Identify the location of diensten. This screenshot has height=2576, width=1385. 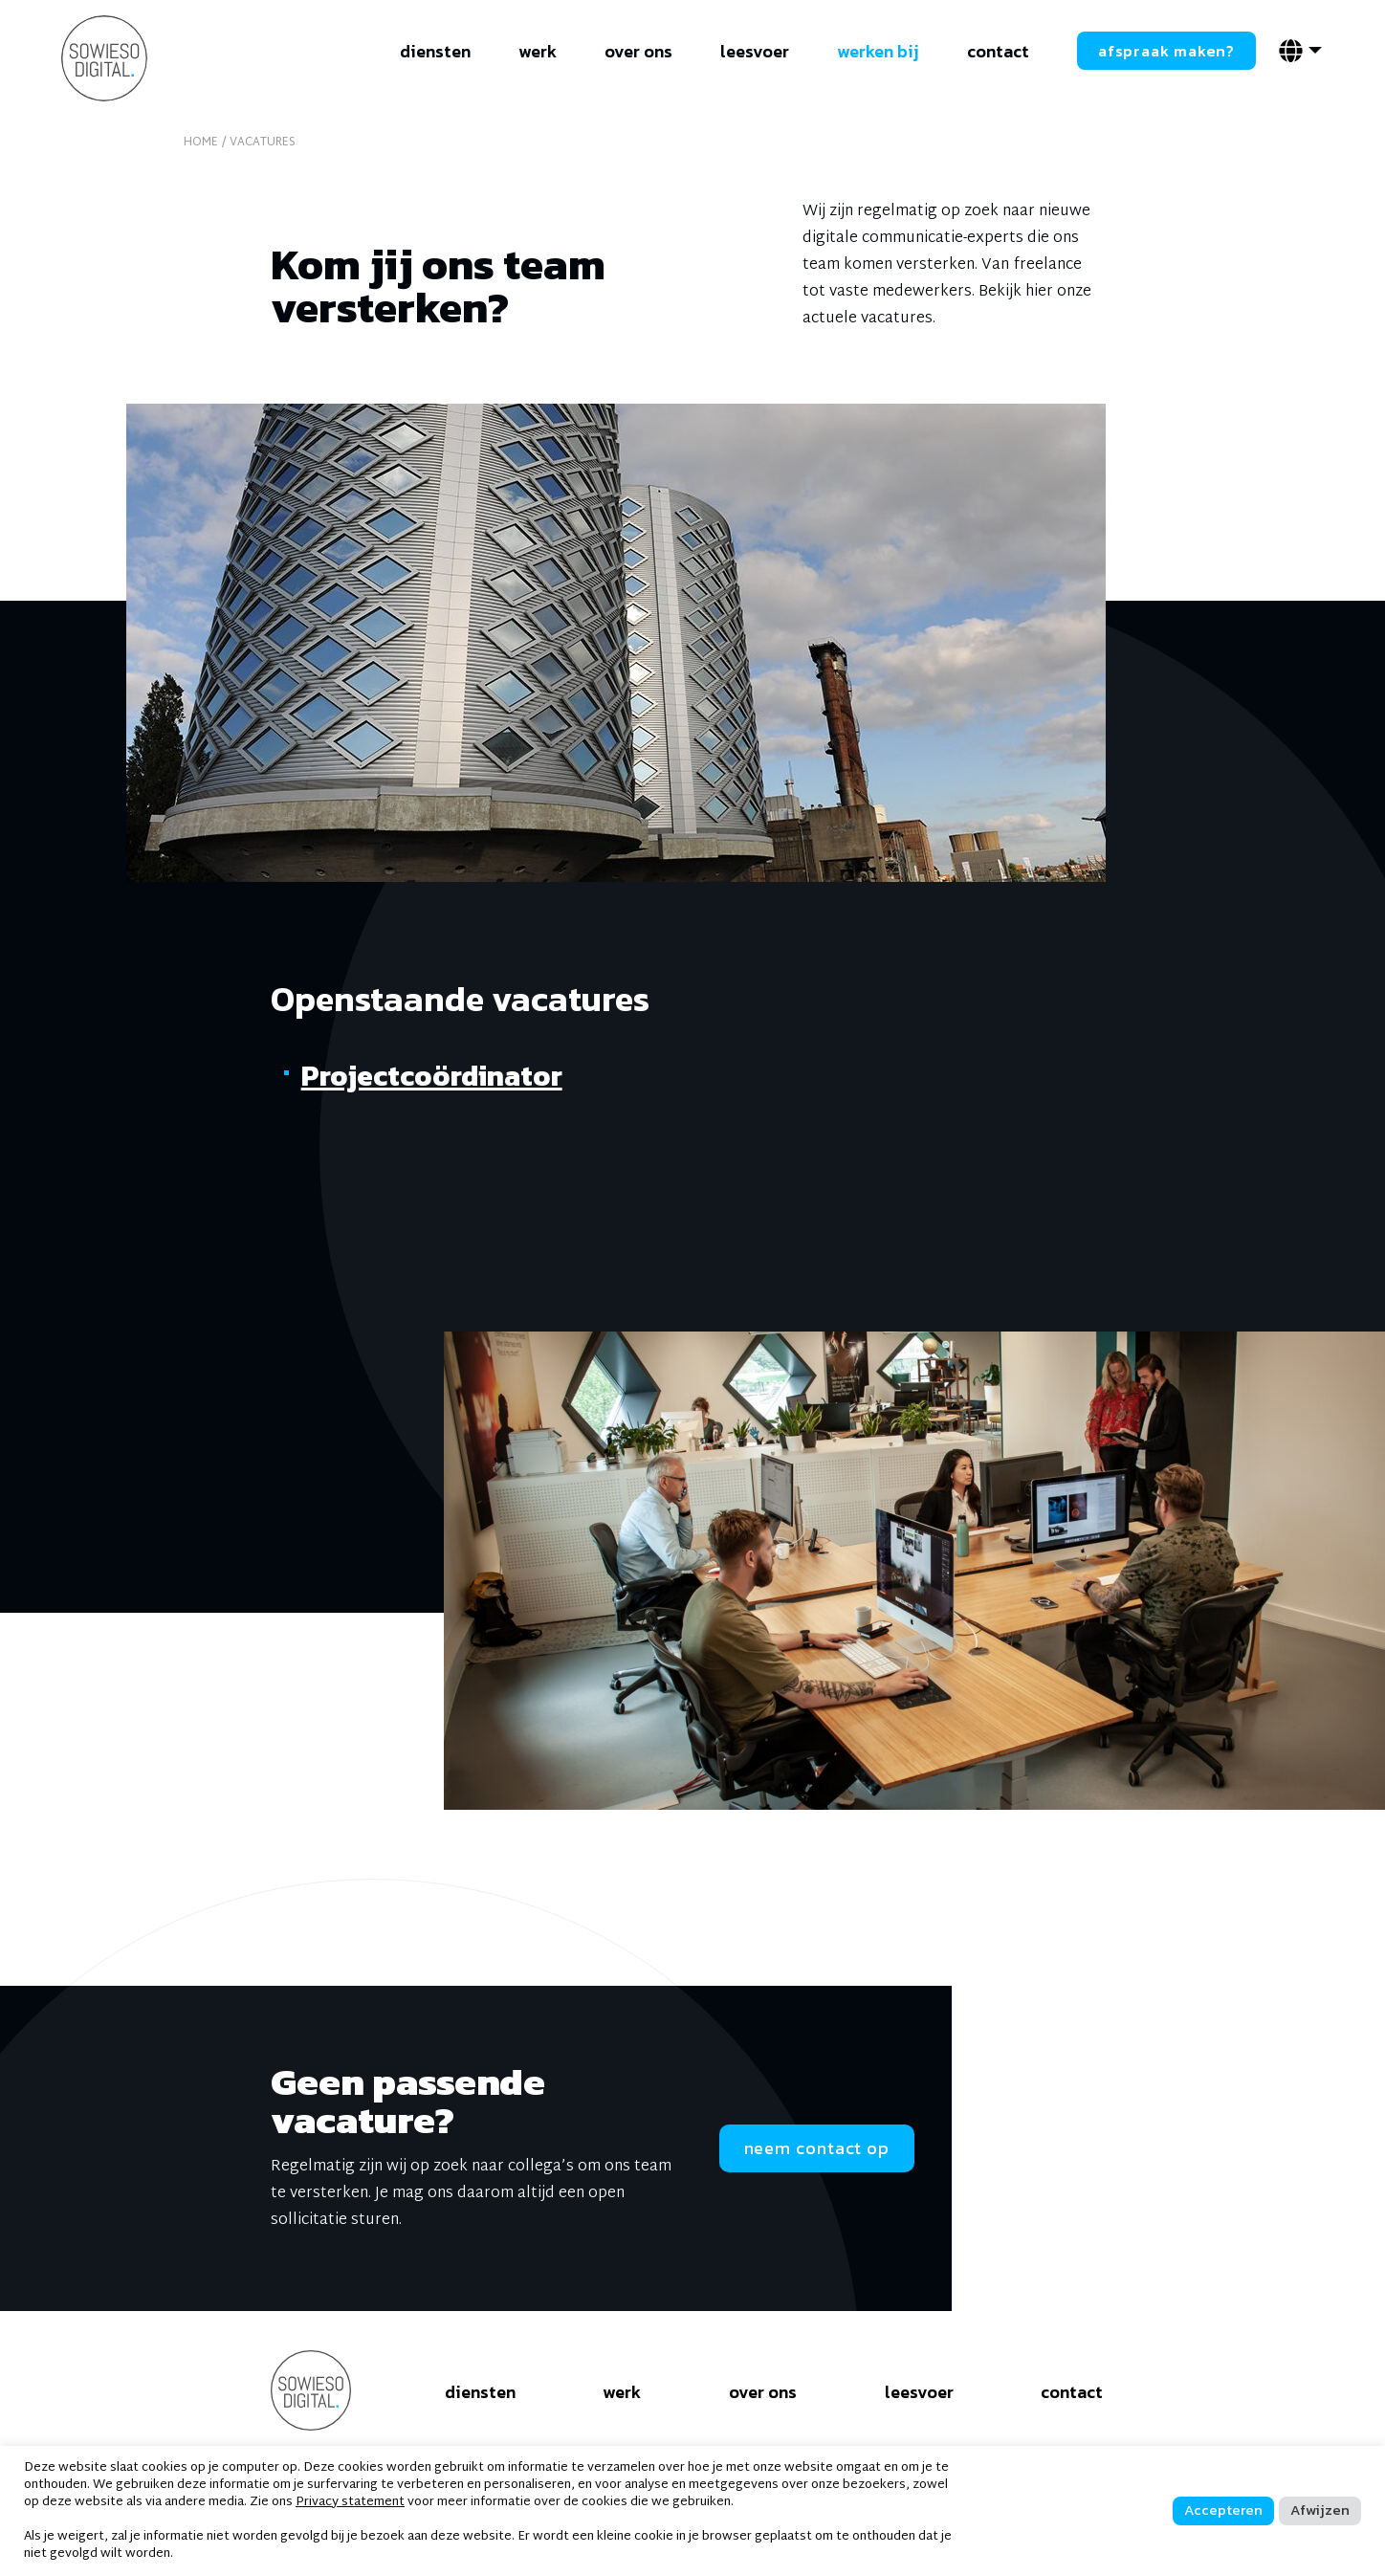
(435, 51).